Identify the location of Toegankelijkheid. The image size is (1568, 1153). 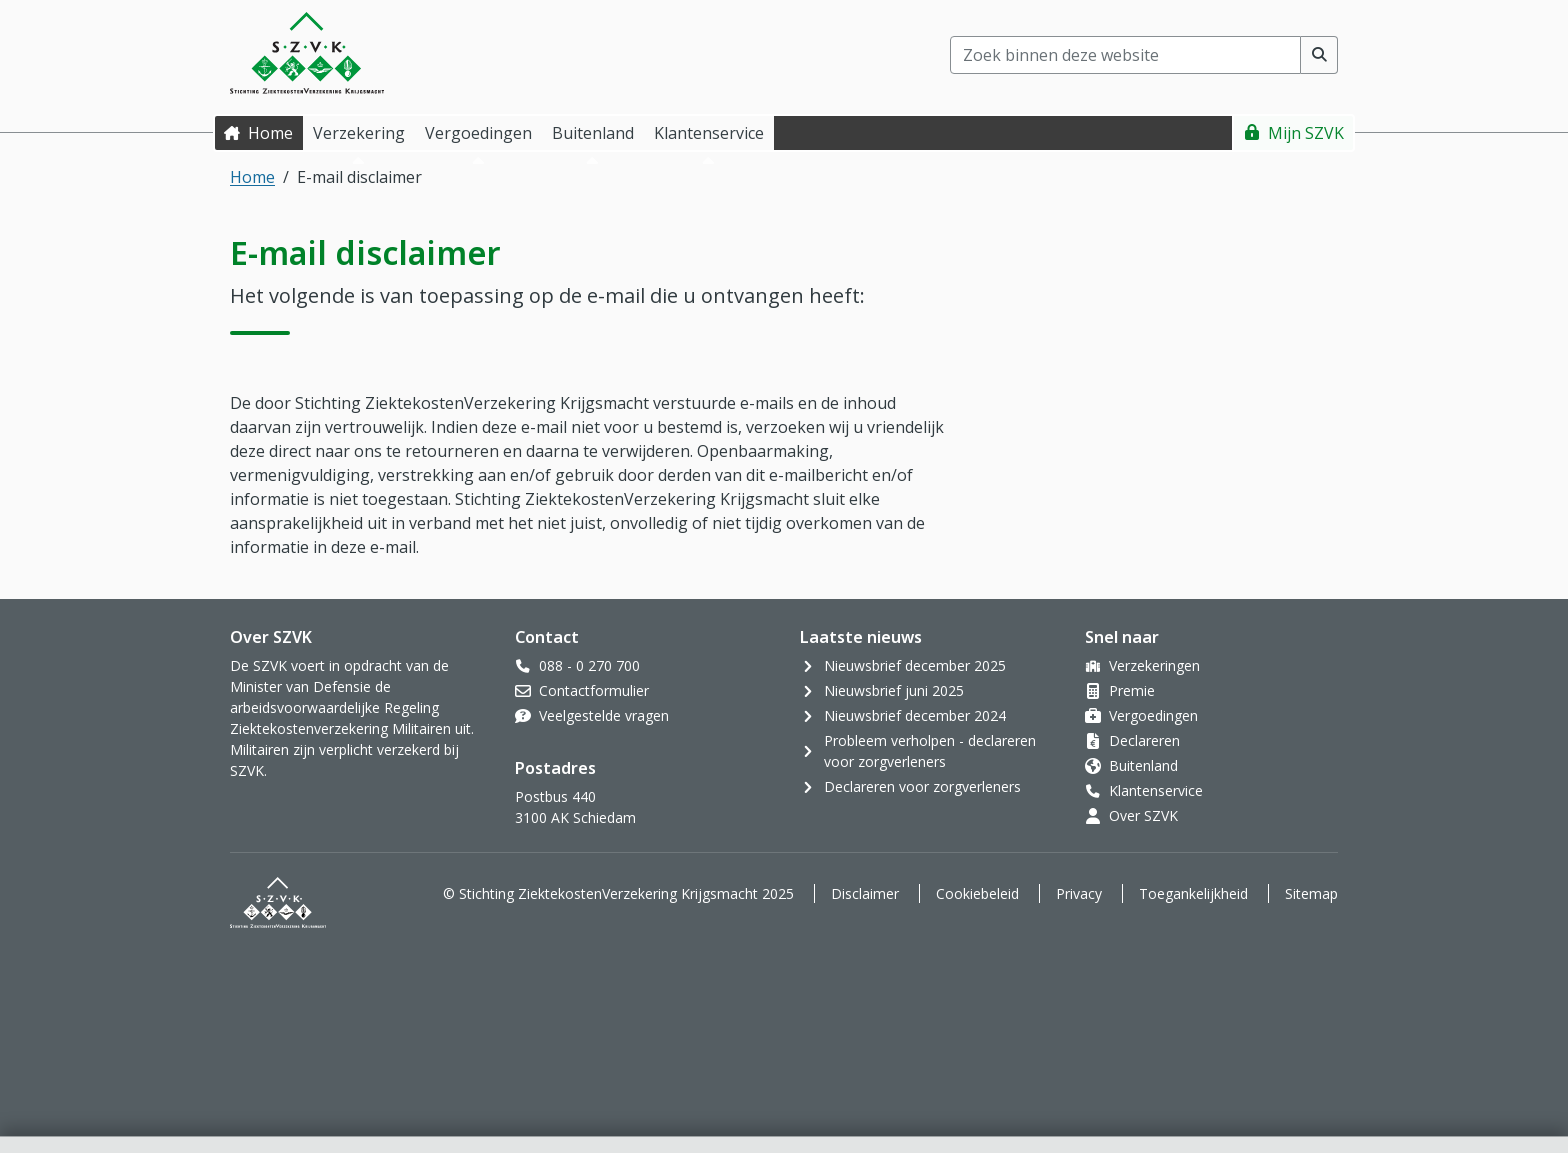
(1193, 893).